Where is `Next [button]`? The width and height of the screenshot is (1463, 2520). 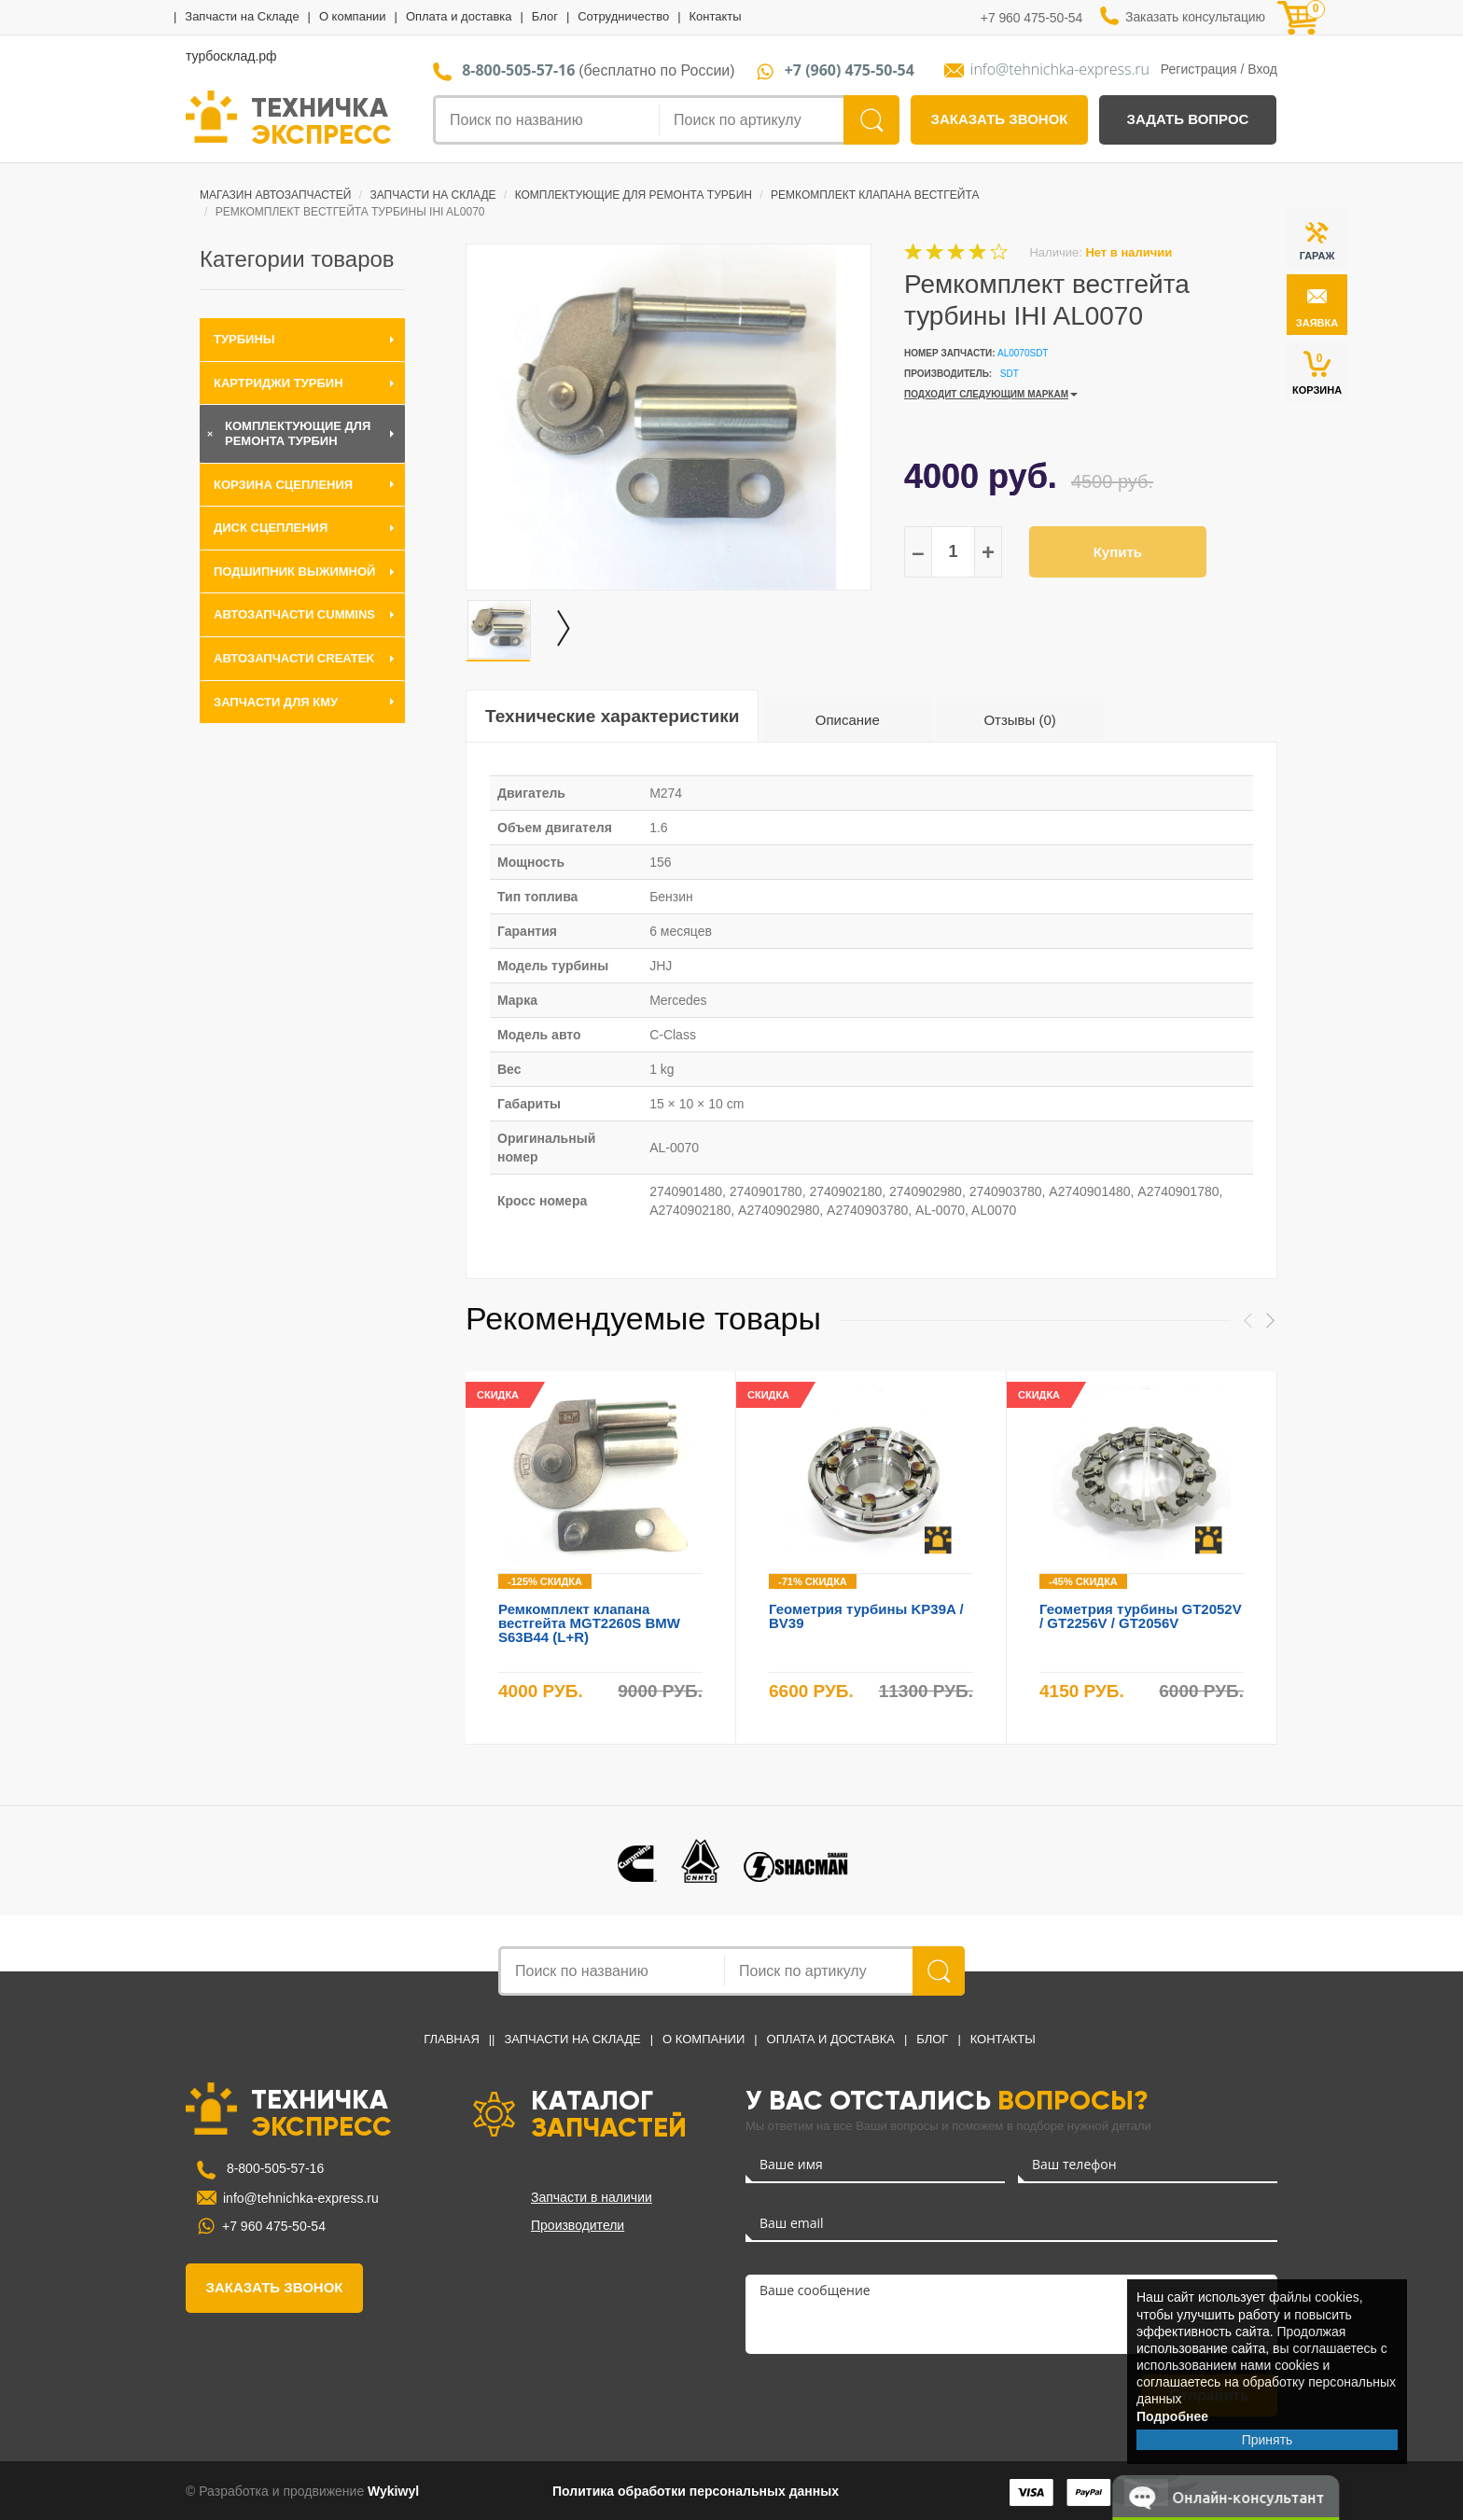 Next [button] is located at coordinates (1269, 1320).